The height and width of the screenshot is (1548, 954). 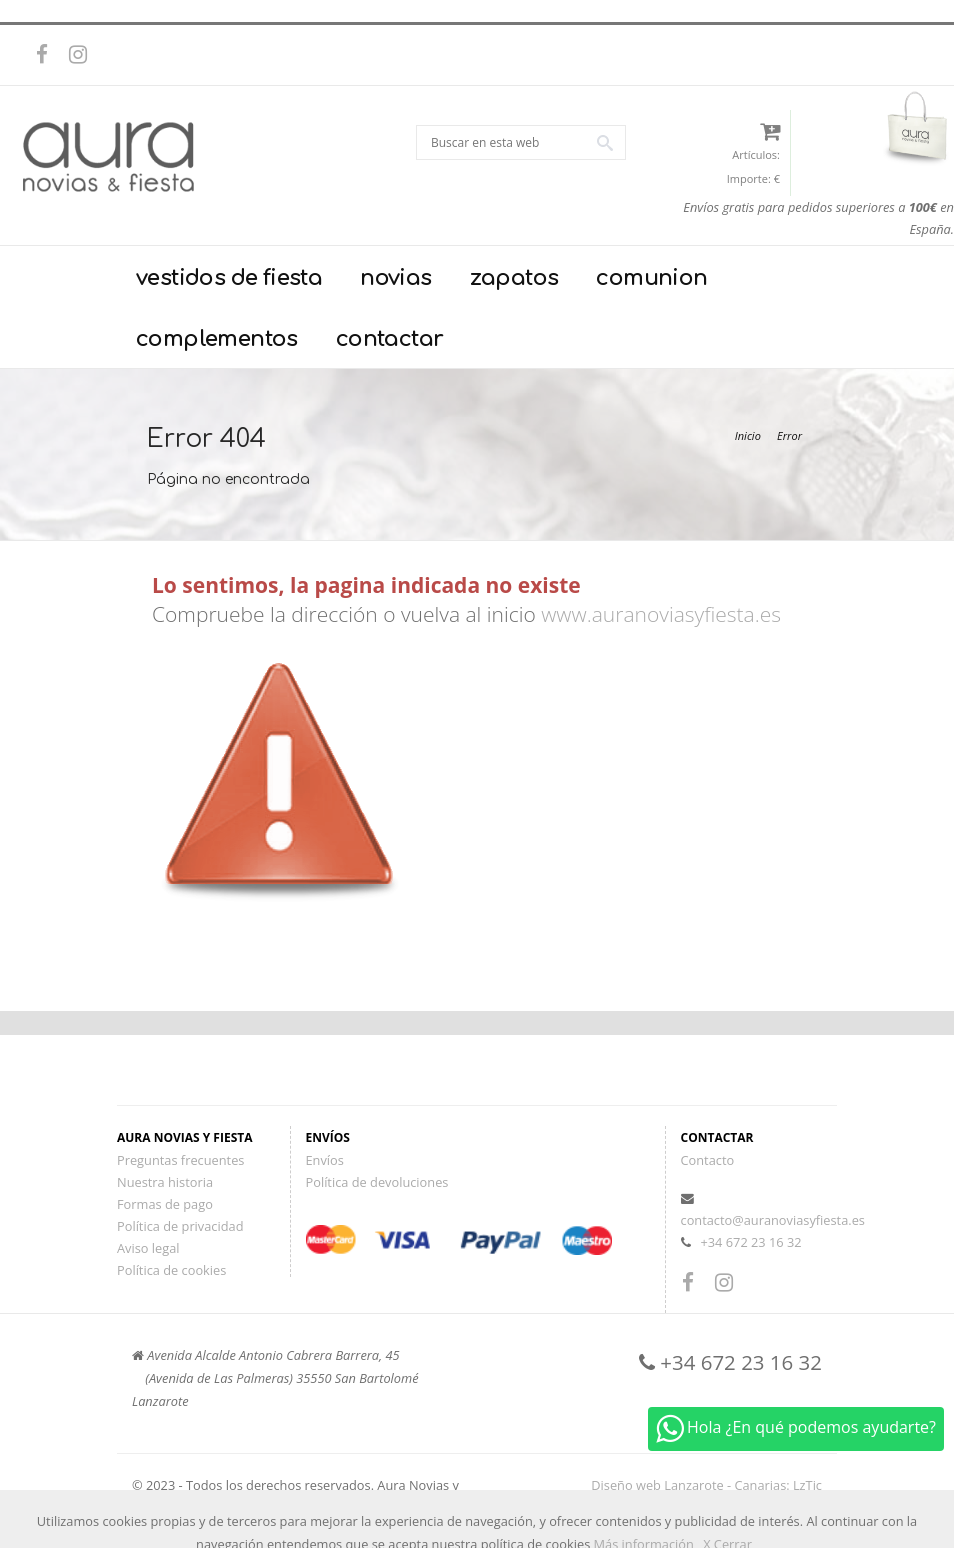 What do you see at coordinates (325, 1160) in the screenshot?
I see `Envíos` at bounding box center [325, 1160].